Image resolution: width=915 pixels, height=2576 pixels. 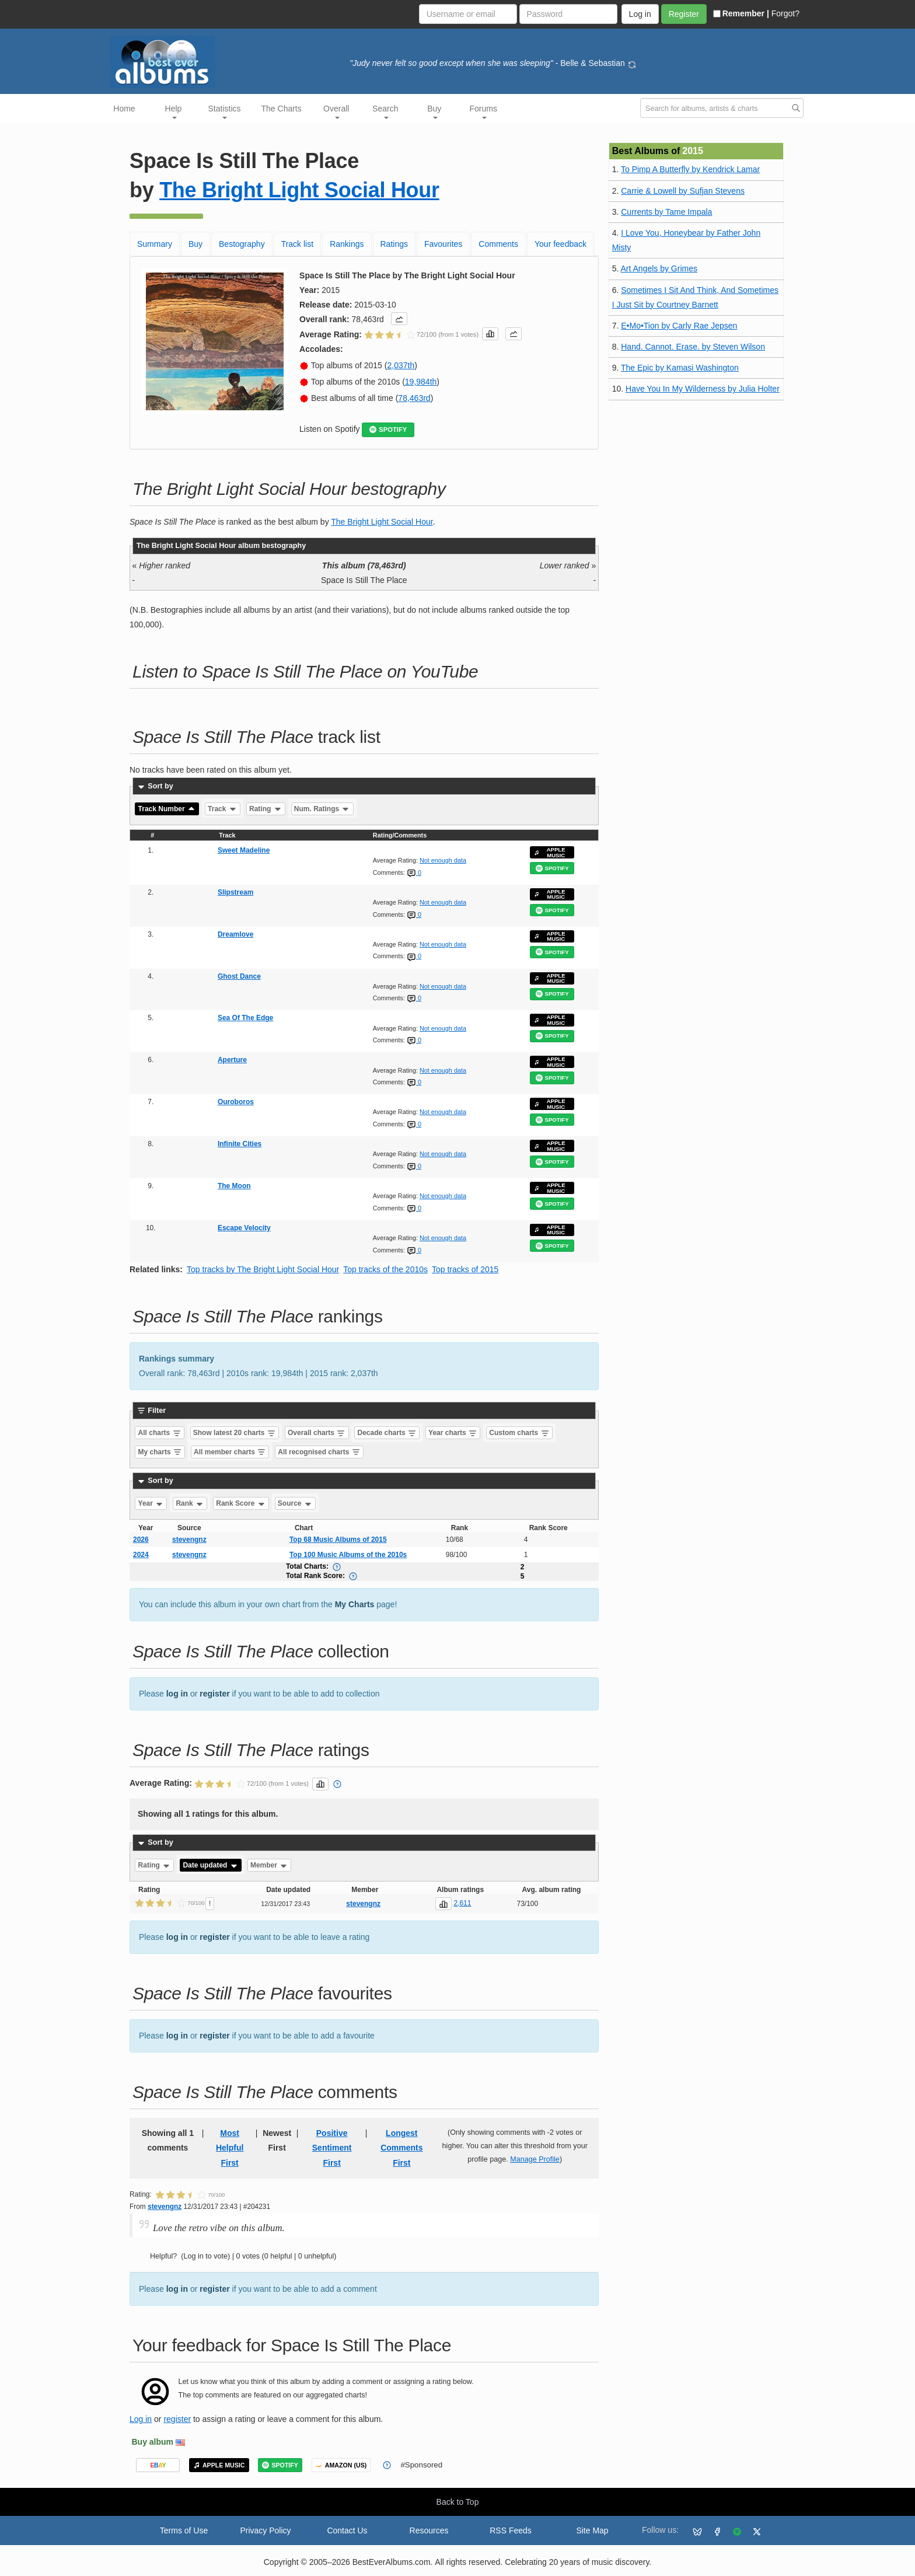 I want to click on 2,037th, so click(x=400, y=365).